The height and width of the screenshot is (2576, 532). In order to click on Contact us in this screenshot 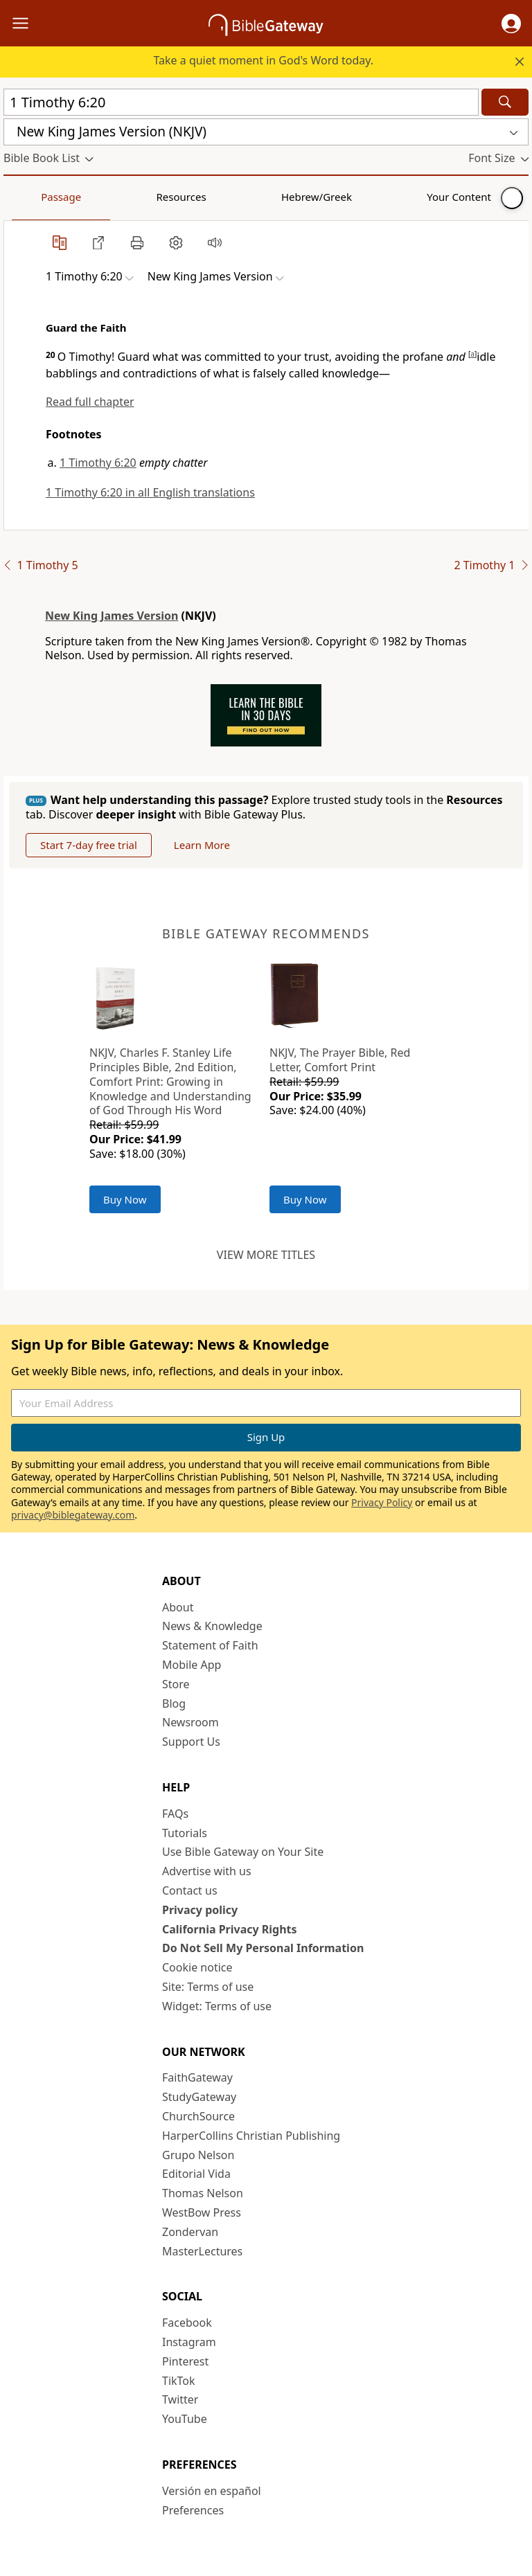, I will do `click(190, 1890)`.